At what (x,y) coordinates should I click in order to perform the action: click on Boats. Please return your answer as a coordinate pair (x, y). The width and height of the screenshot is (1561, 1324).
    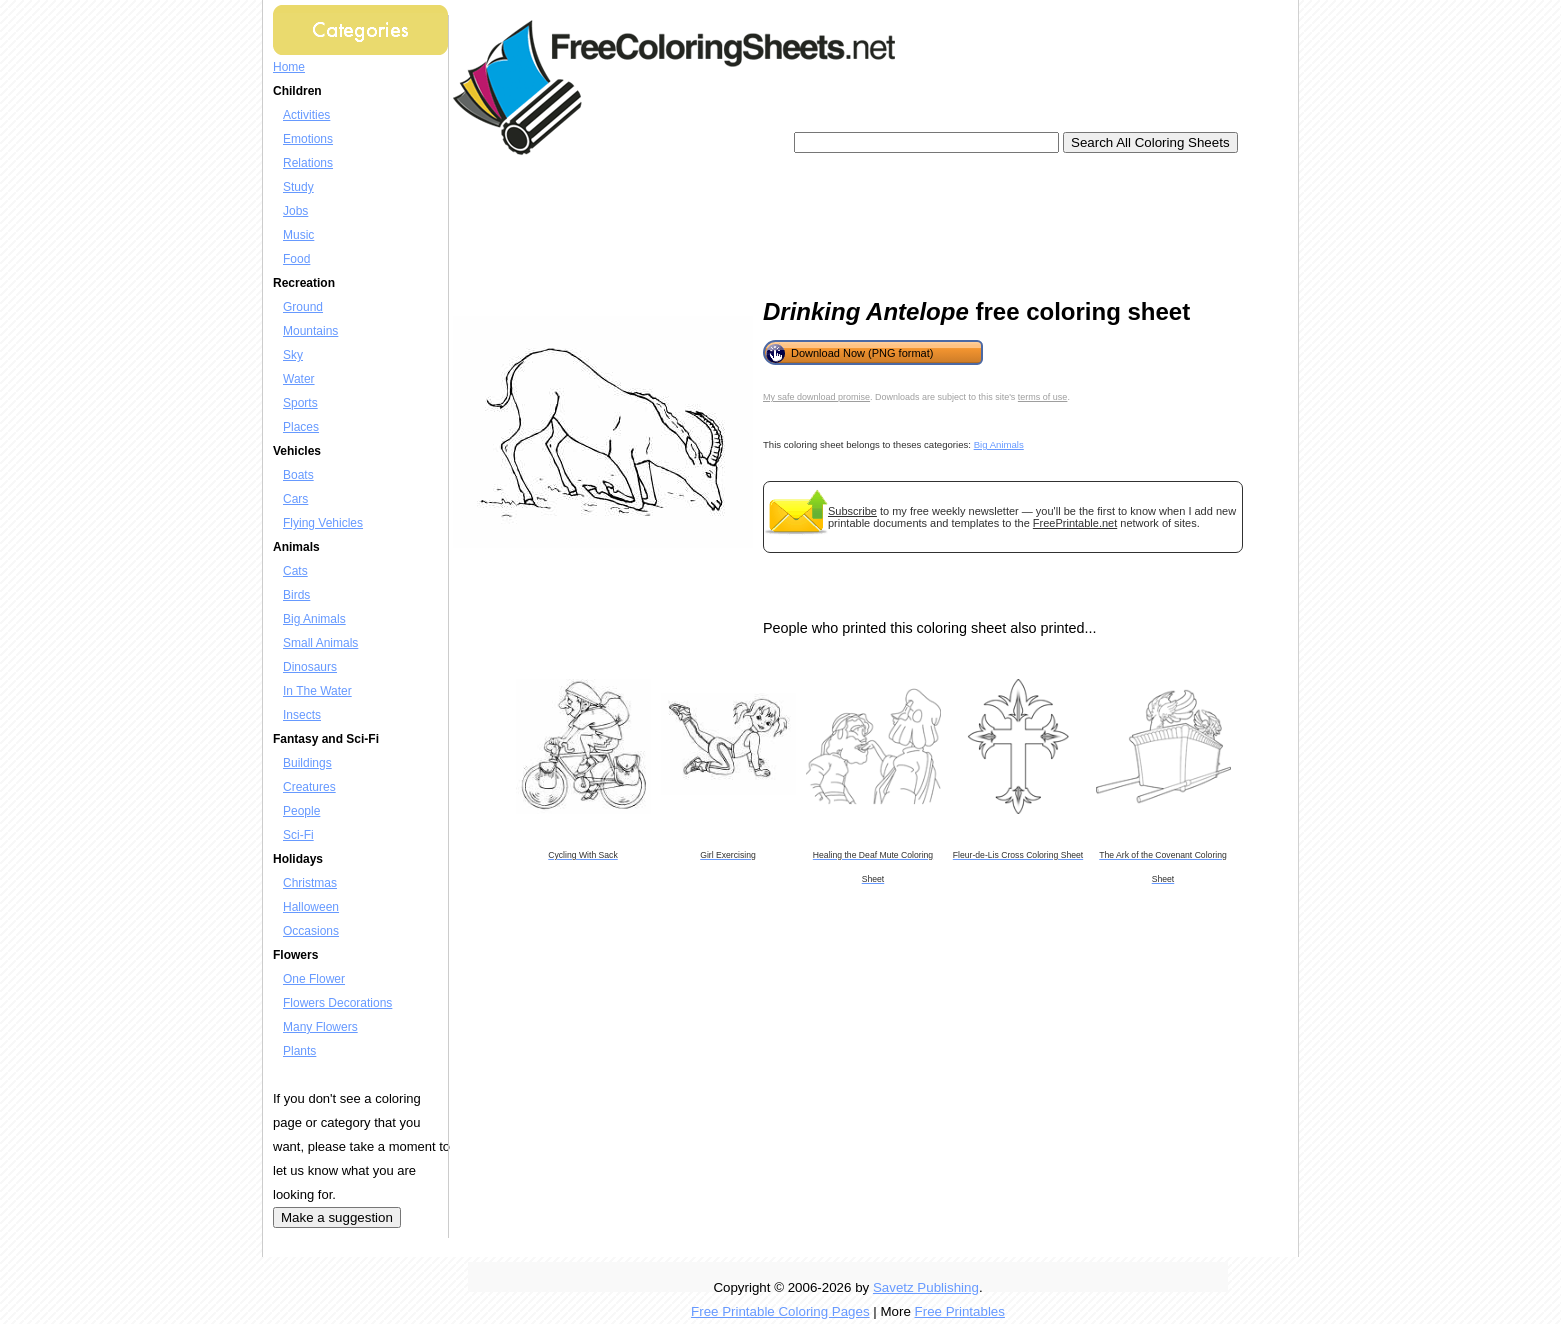
    Looking at the image, I should click on (298, 475).